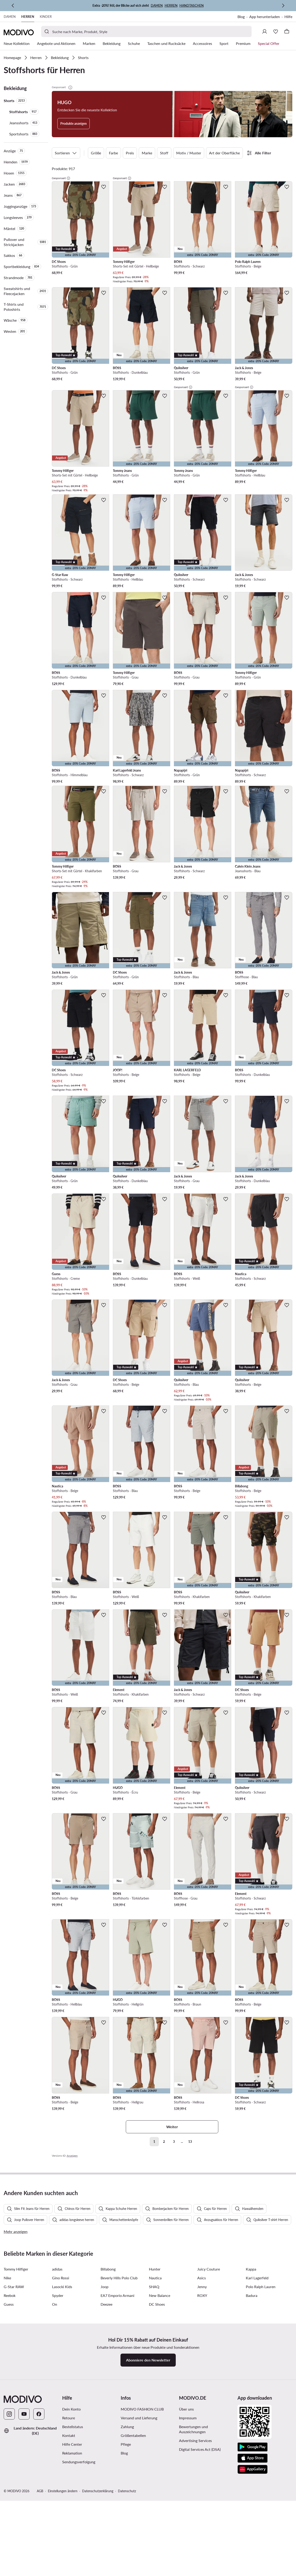  What do you see at coordinates (72, 2155) in the screenshot?
I see `Anzeigen` at bounding box center [72, 2155].